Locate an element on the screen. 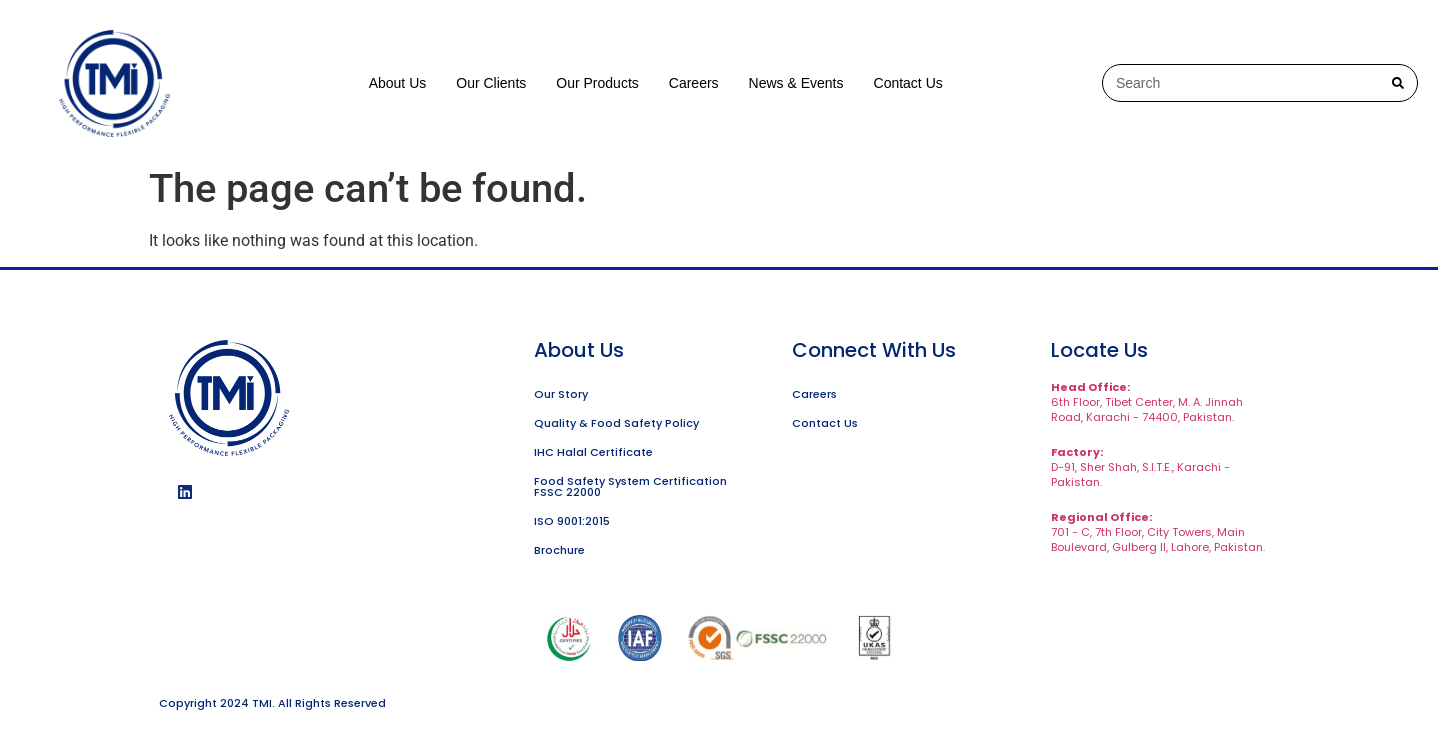  [Search] is located at coordinates (1398, 83).